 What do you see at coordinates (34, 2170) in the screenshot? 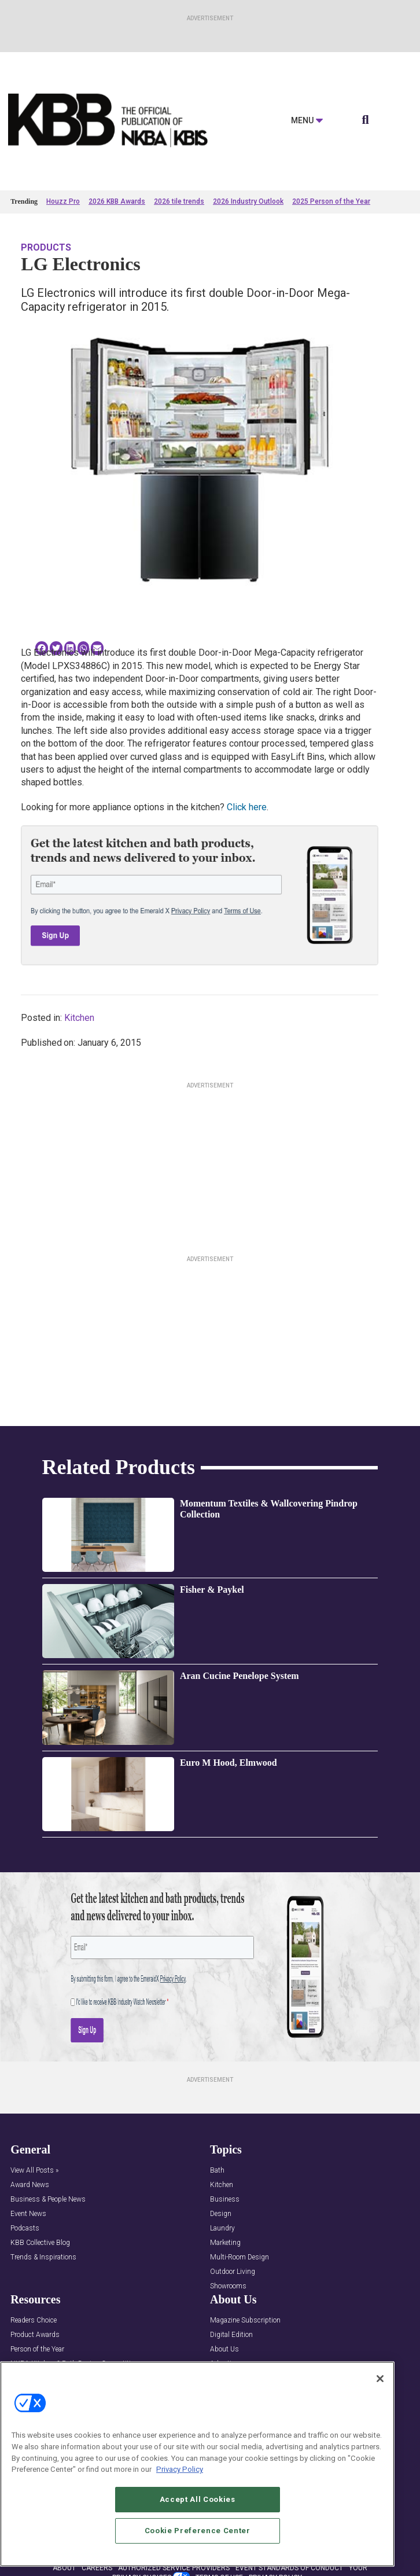
I see `View All Posts »` at bounding box center [34, 2170].